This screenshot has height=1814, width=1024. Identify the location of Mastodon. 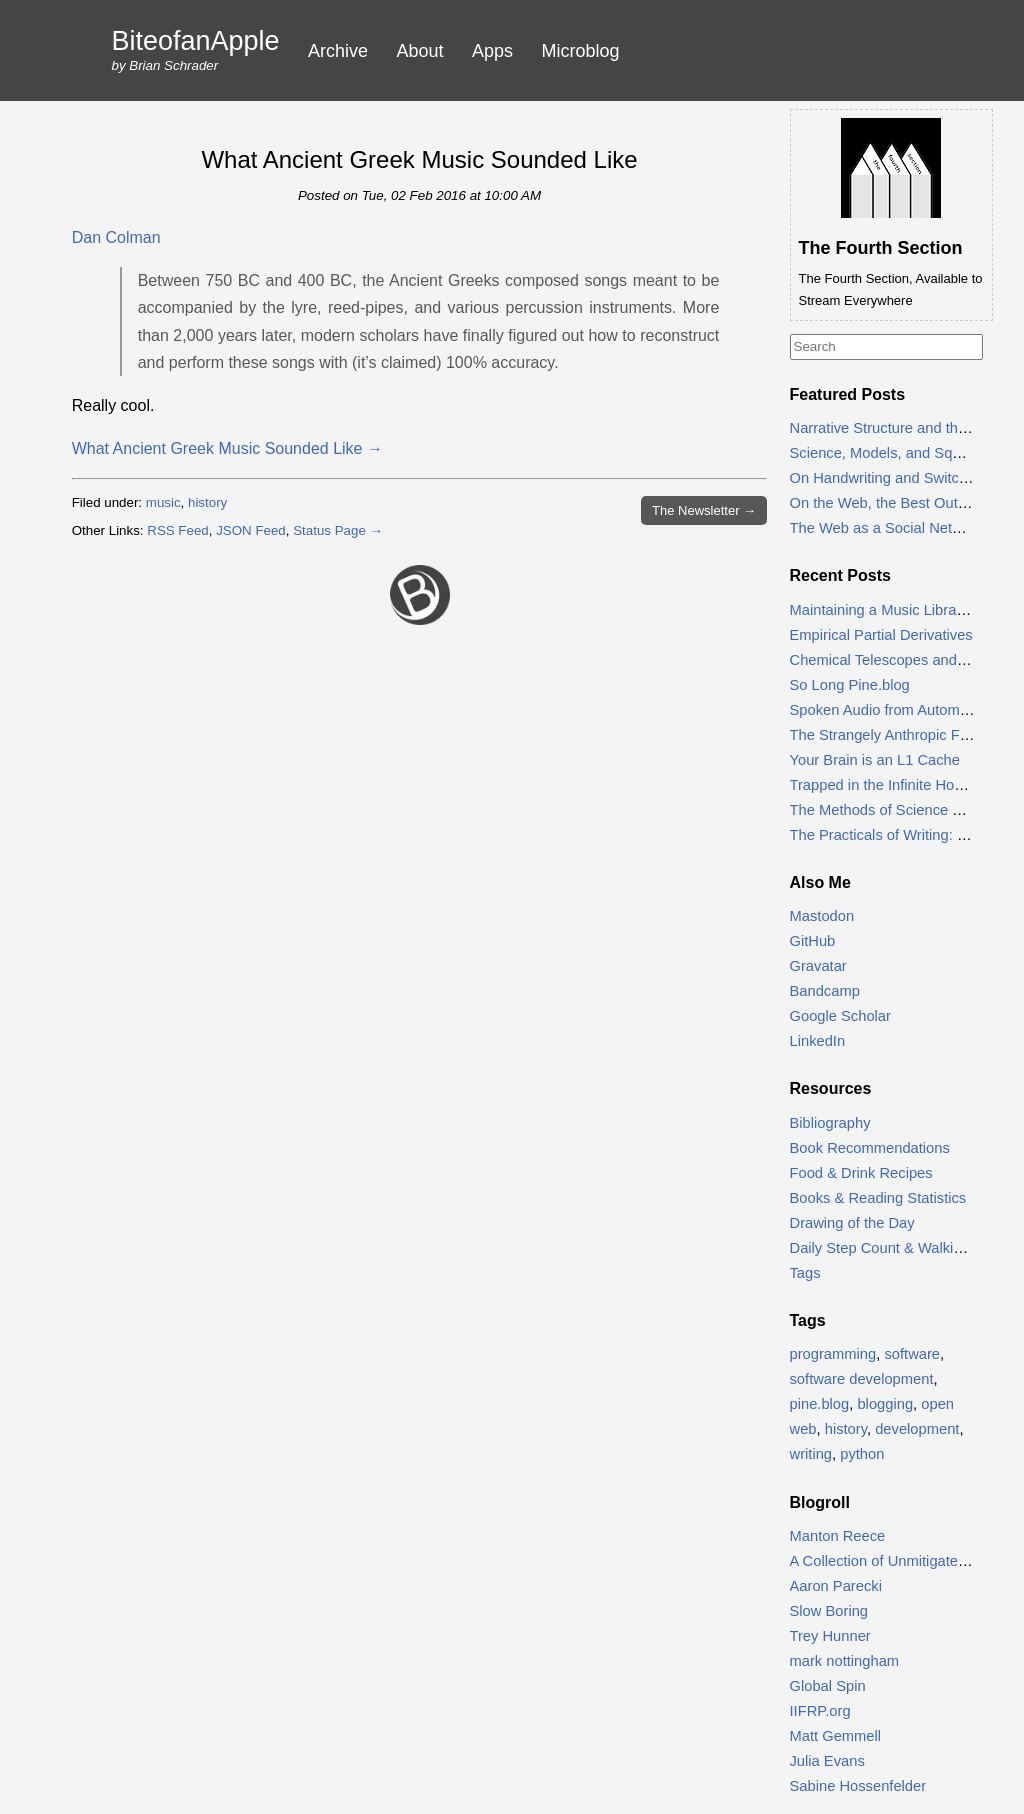
(822, 916).